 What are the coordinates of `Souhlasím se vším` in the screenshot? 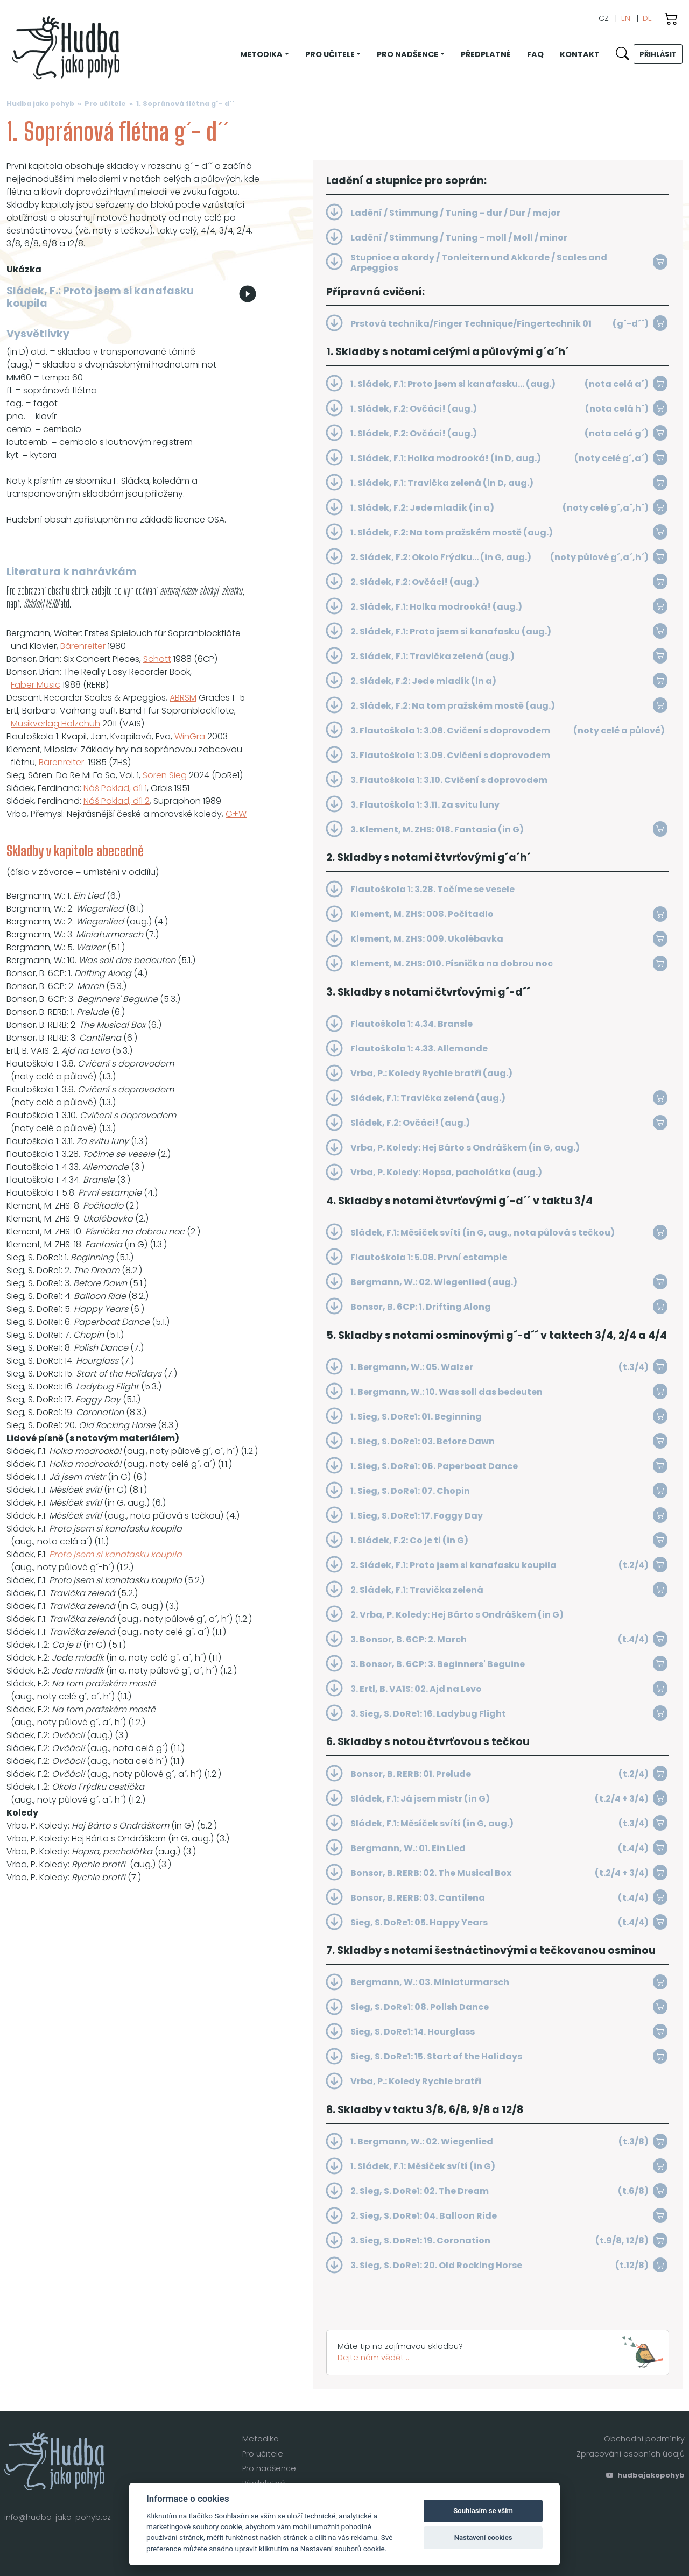 It's located at (483, 2511).